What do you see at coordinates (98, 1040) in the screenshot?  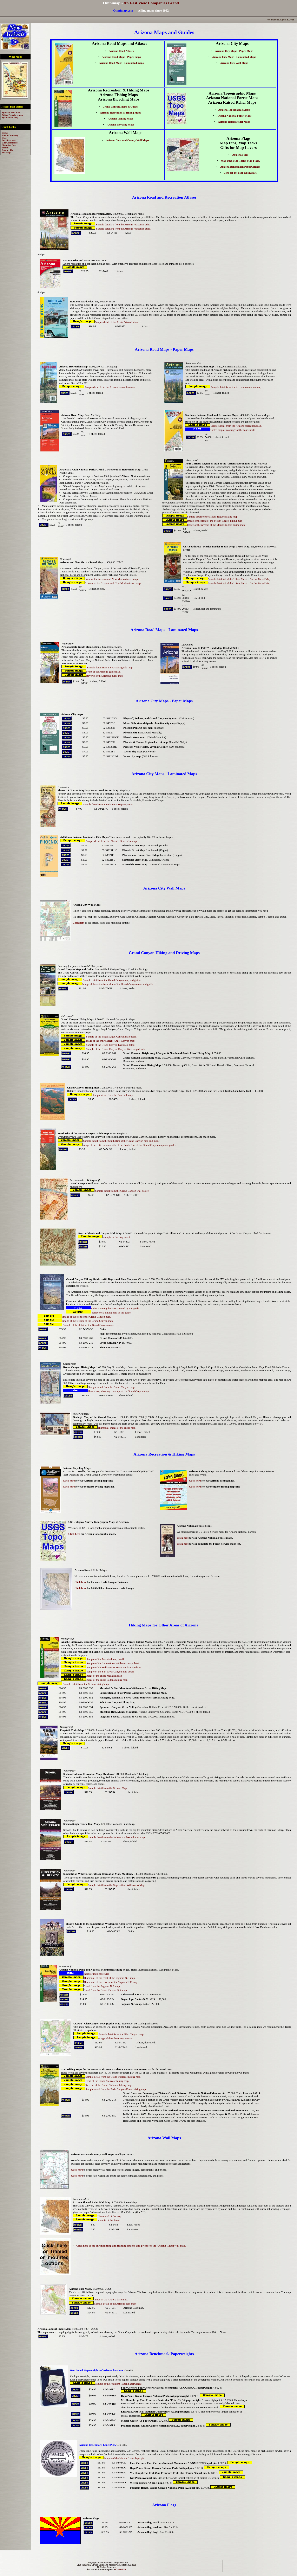 I see `Image of the entire Bright Angel Canyon map.` at bounding box center [98, 1040].